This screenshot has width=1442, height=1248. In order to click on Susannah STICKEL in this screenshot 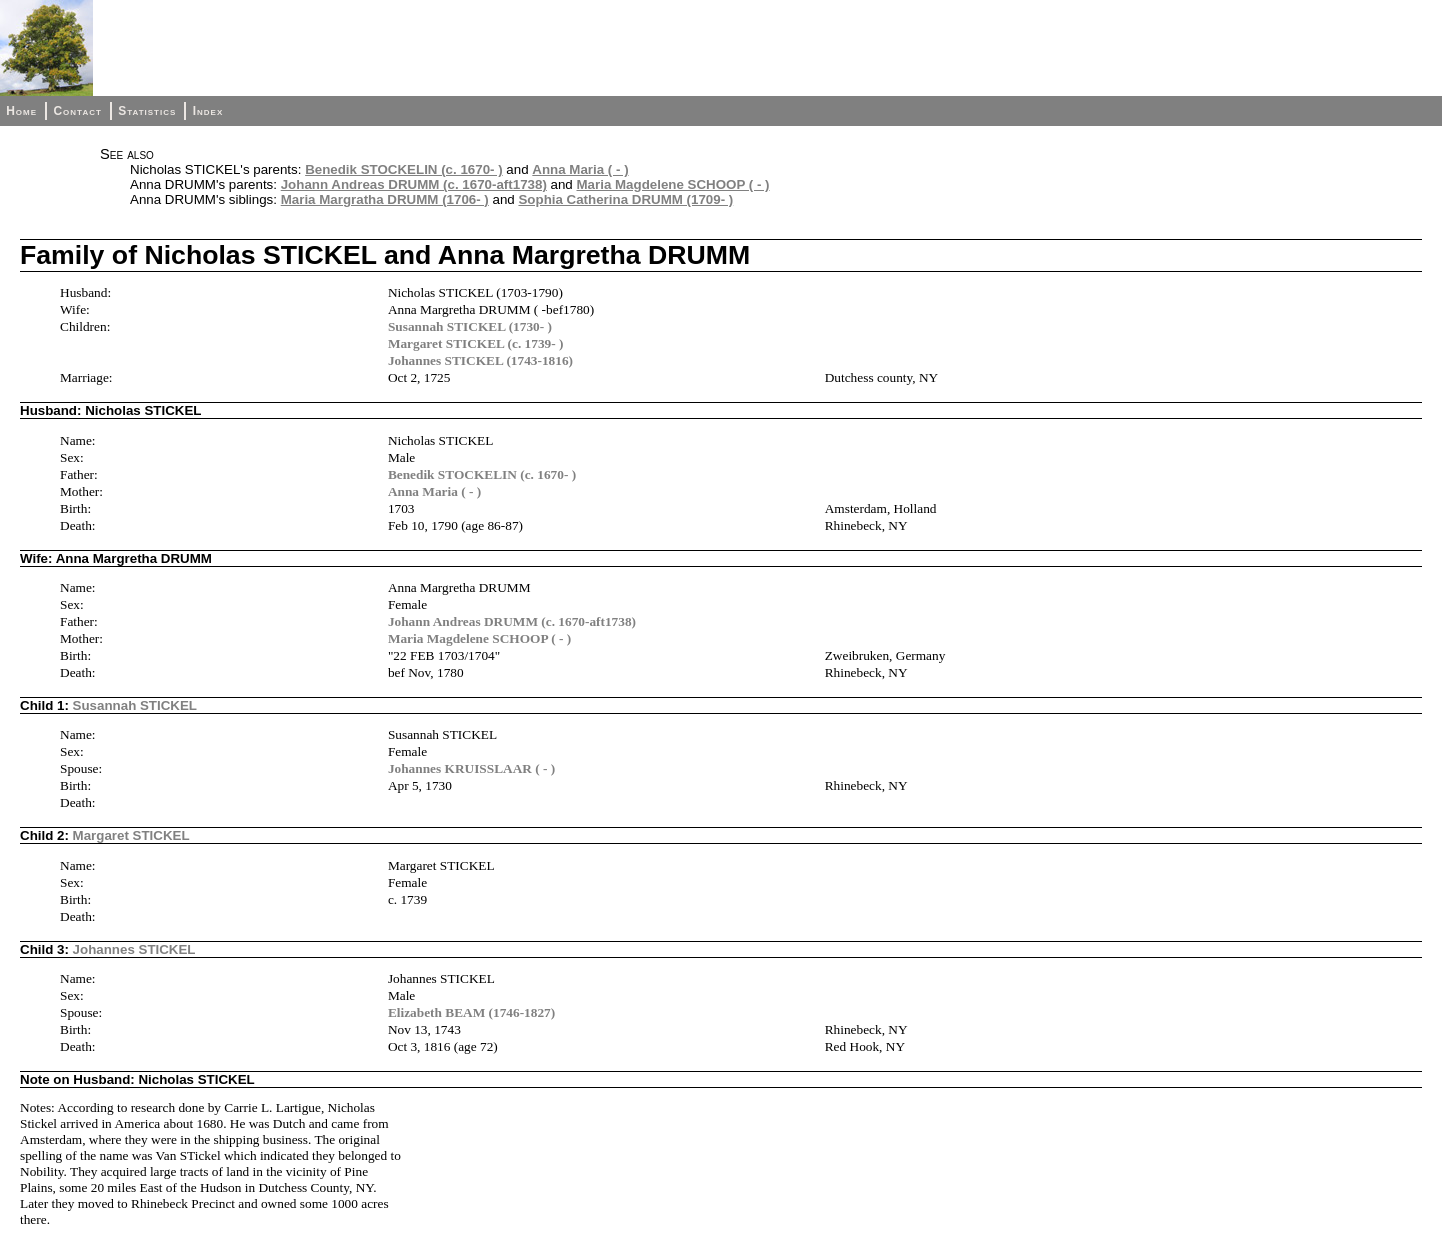, I will do `click(135, 705)`.